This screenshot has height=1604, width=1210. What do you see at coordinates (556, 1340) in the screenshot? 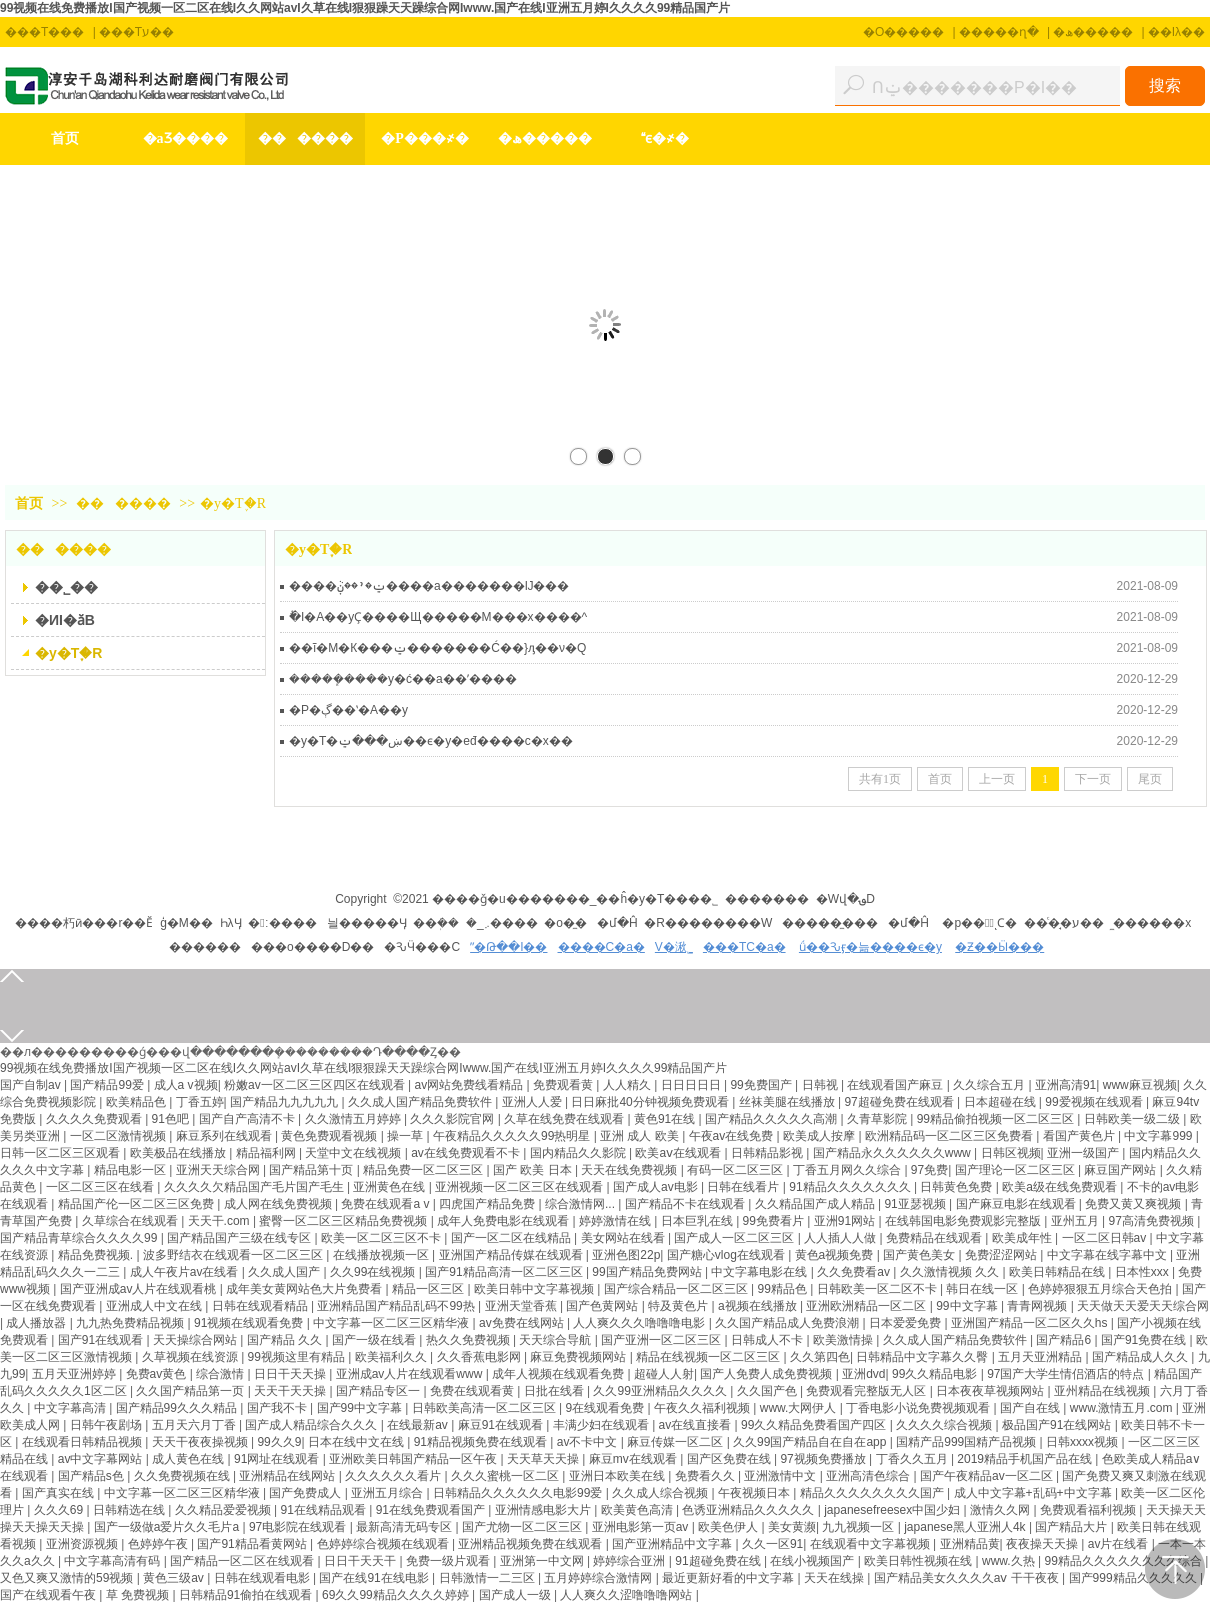
I see `天天综合导航` at bounding box center [556, 1340].